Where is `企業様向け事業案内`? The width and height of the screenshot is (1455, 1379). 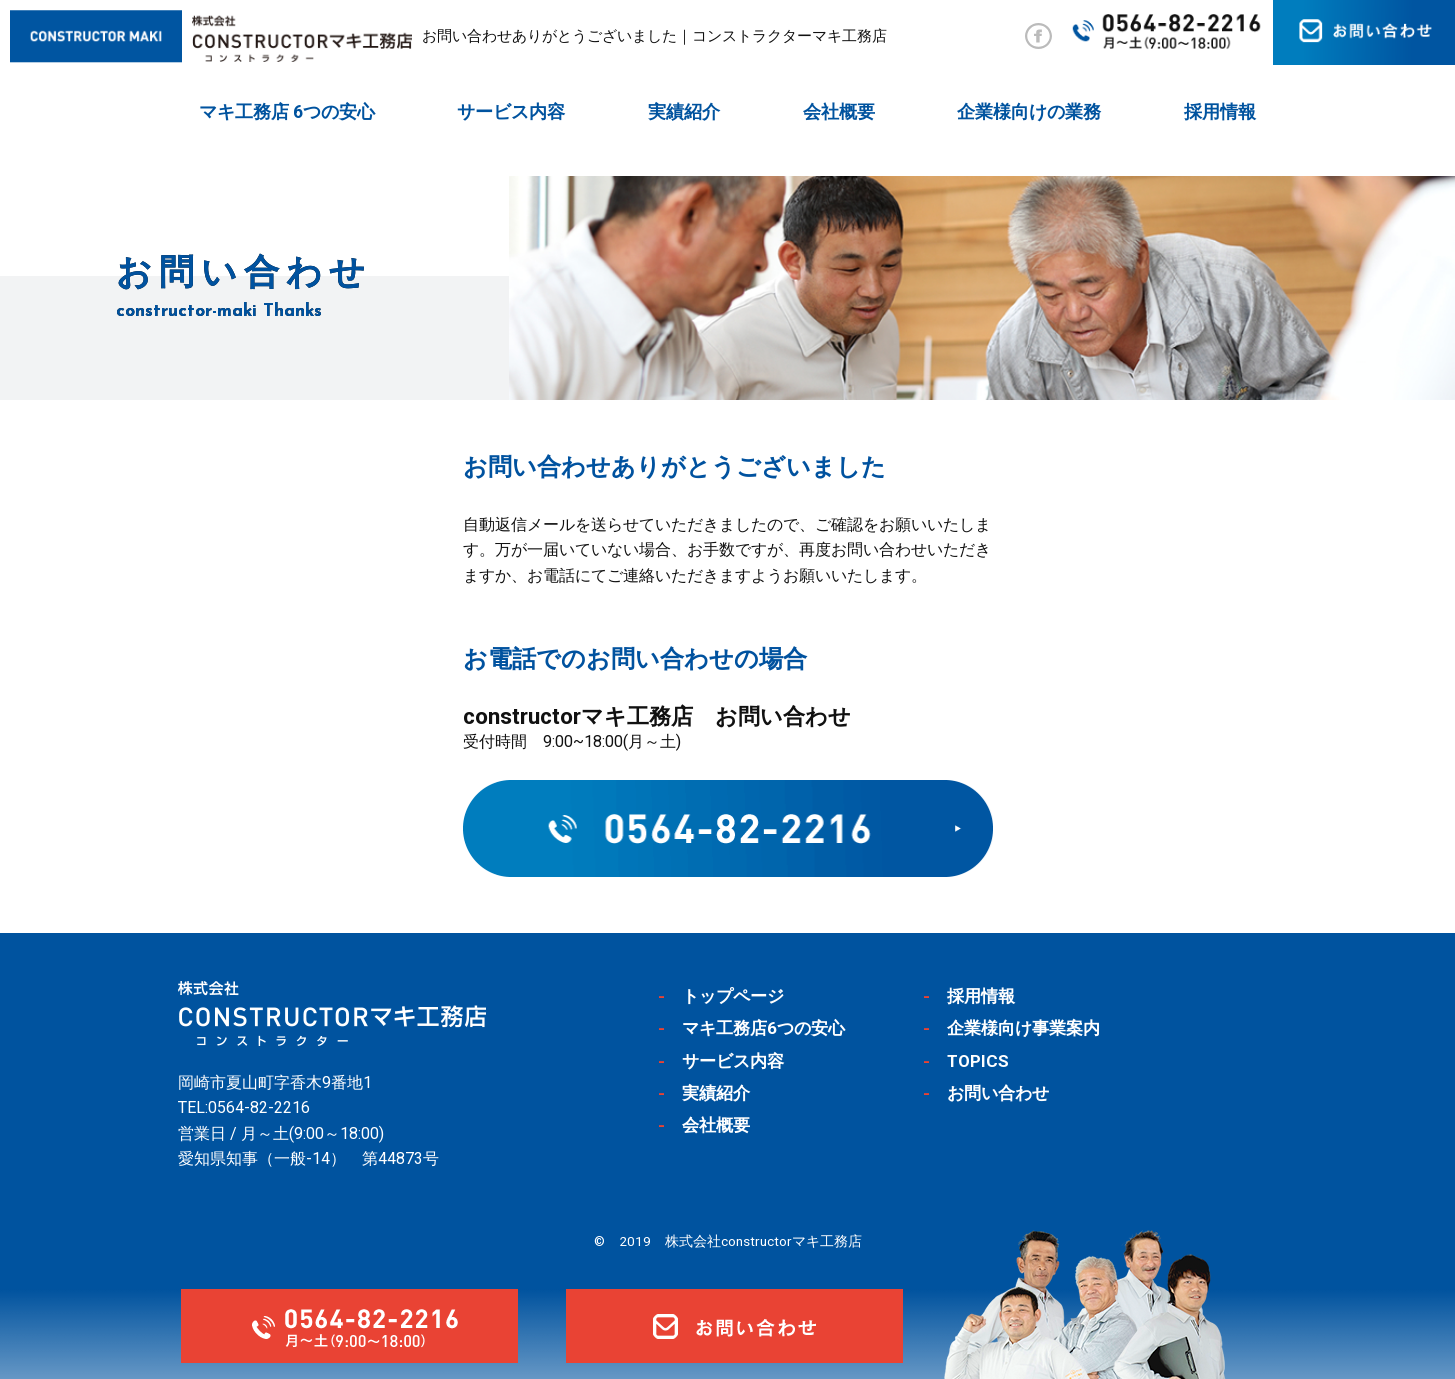 企業様向け事業案内 is located at coordinates (1023, 1028).